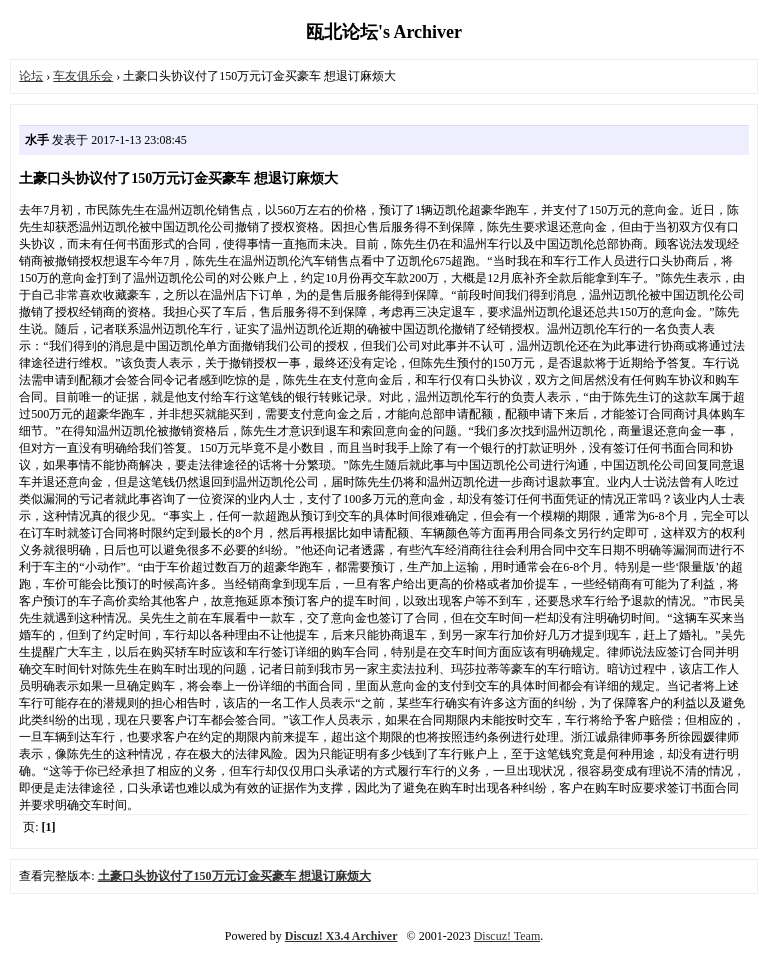 The width and height of the screenshot is (768, 959). What do you see at coordinates (341, 936) in the screenshot?
I see `Discuz! X3.4 Archiver` at bounding box center [341, 936].